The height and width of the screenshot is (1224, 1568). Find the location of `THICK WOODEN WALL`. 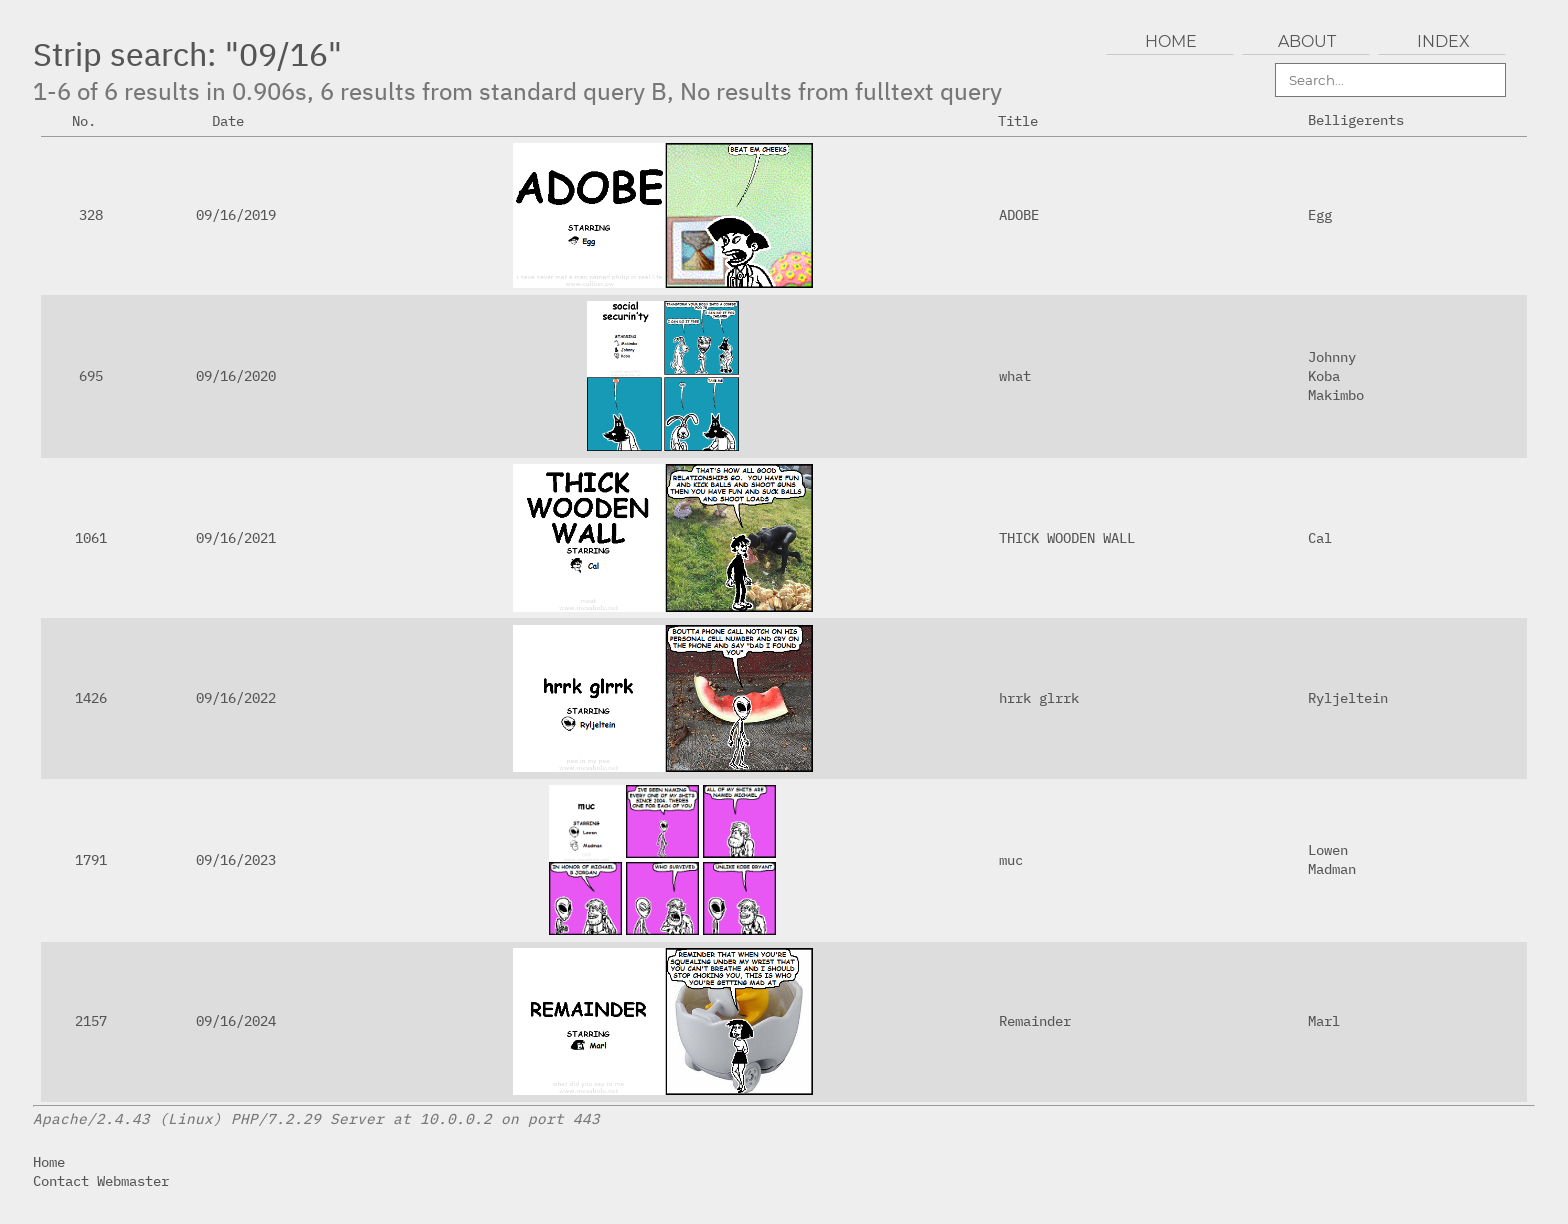

THICK WOODEN WALL is located at coordinates (1067, 537).